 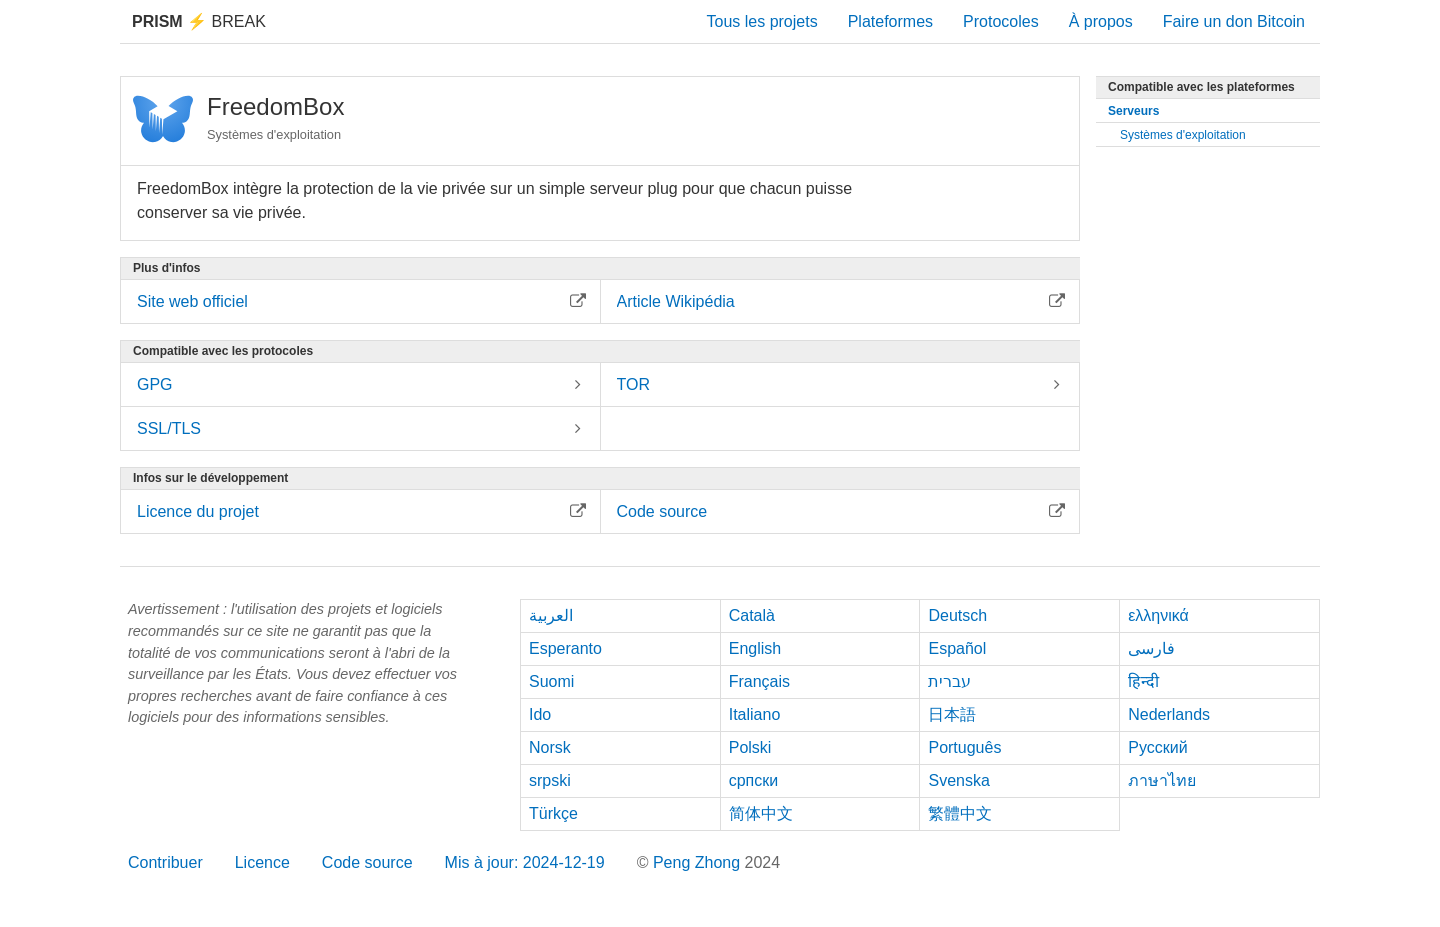 What do you see at coordinates (750, 747) in the screenshot?
I see `Polski` at bounding box center [750, 747].